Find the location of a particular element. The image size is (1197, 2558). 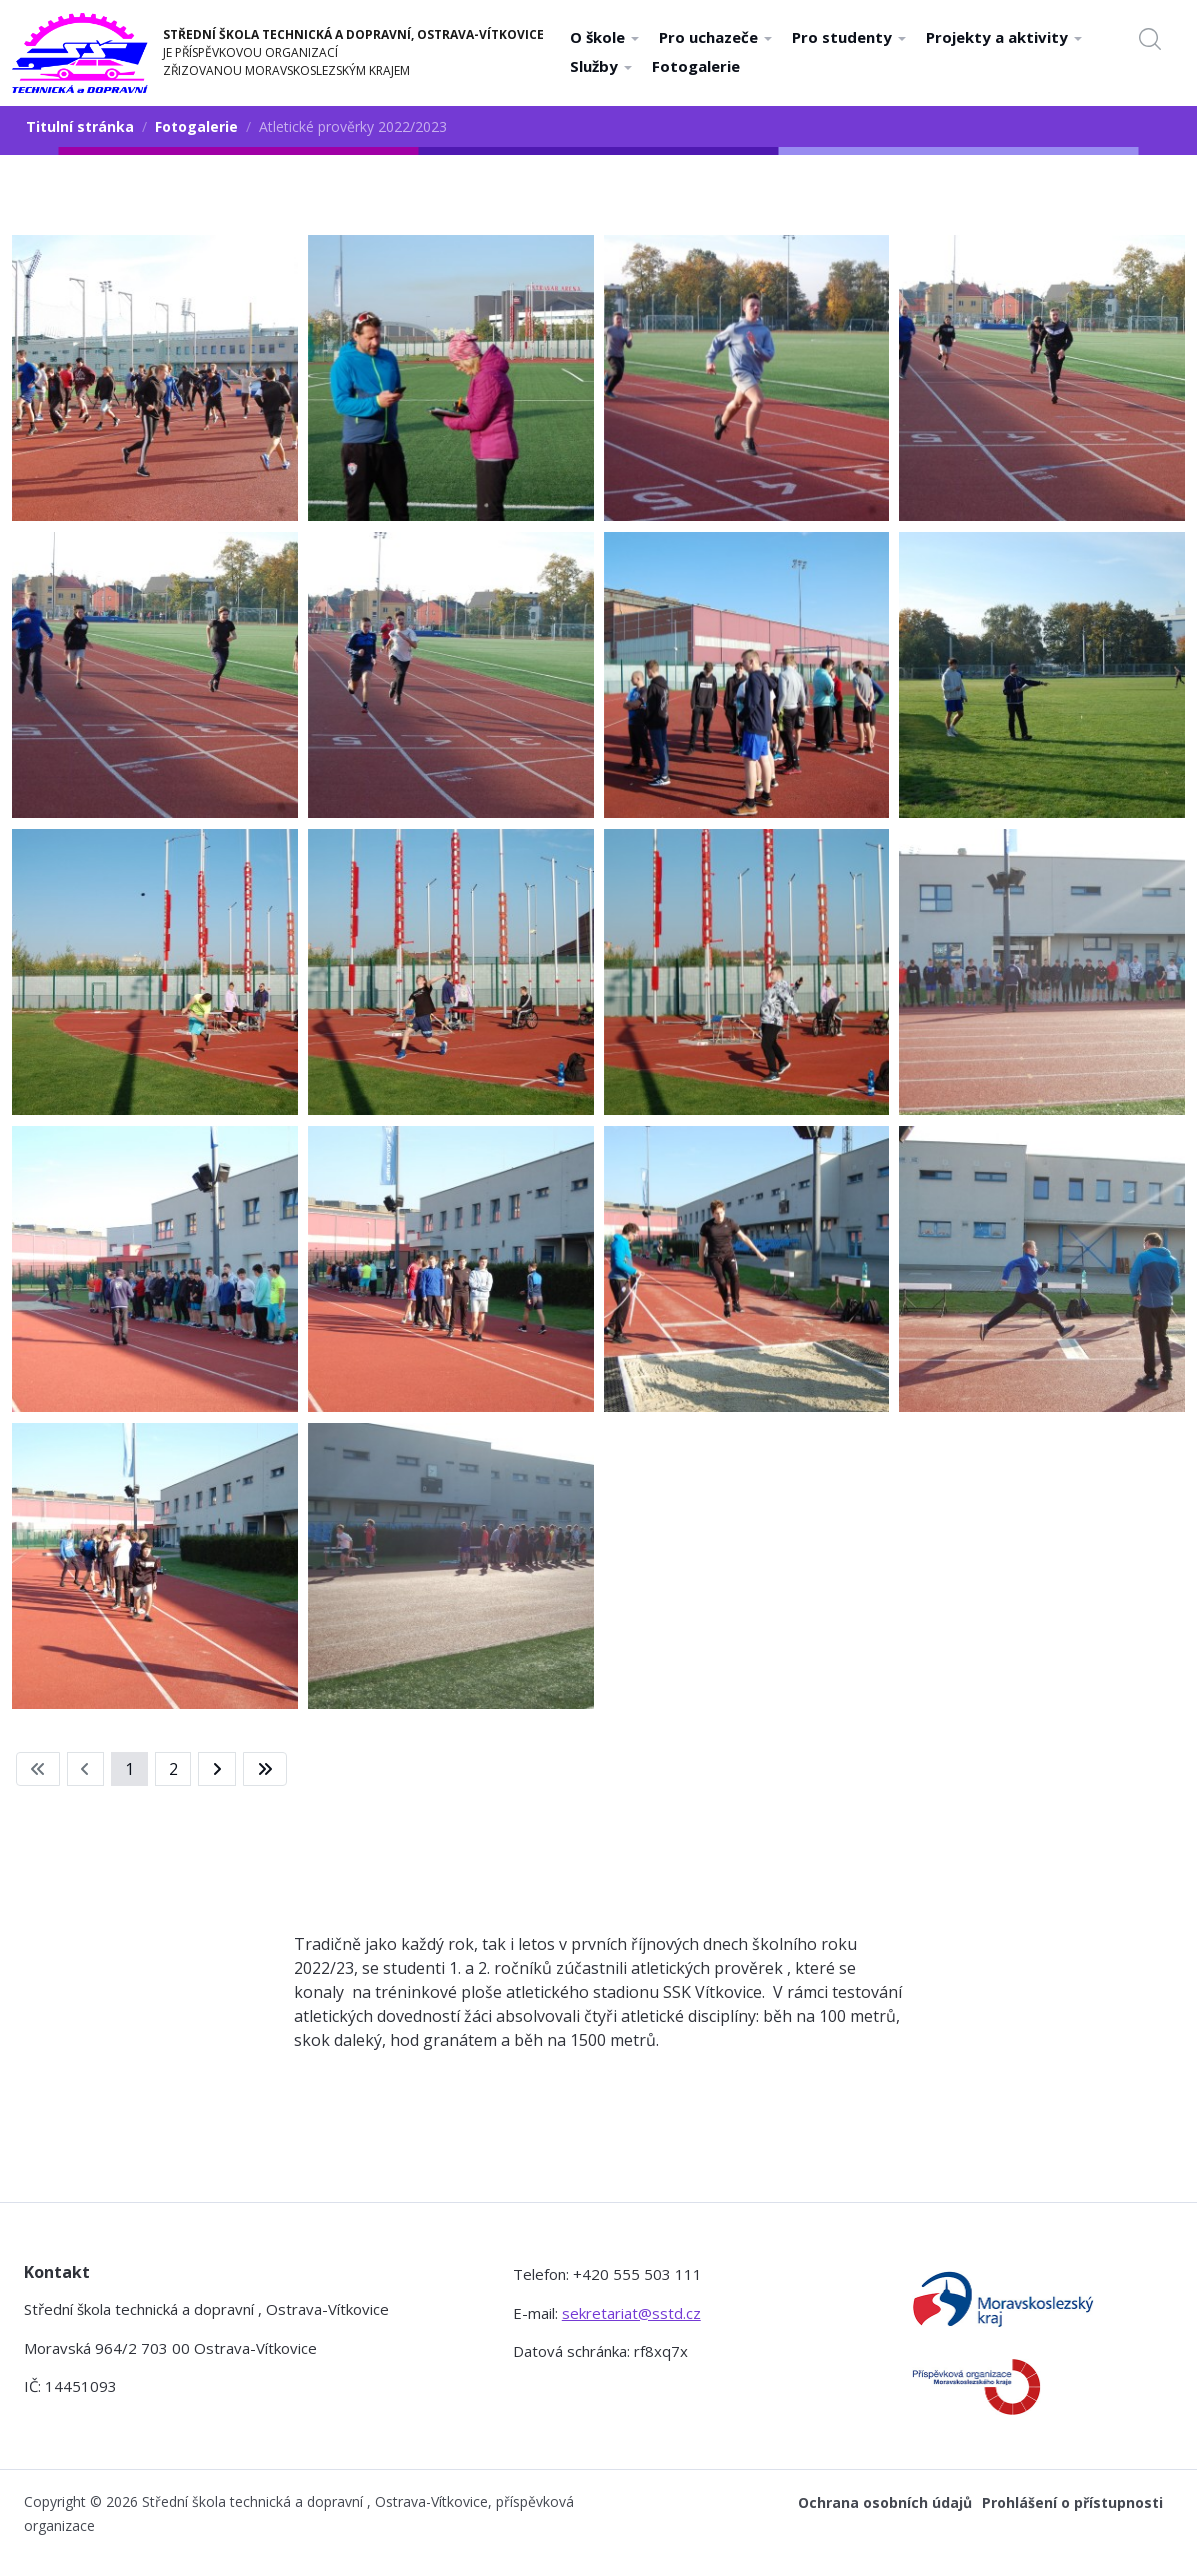

Projekty a aktivity is located at coordinates (1004, 37).